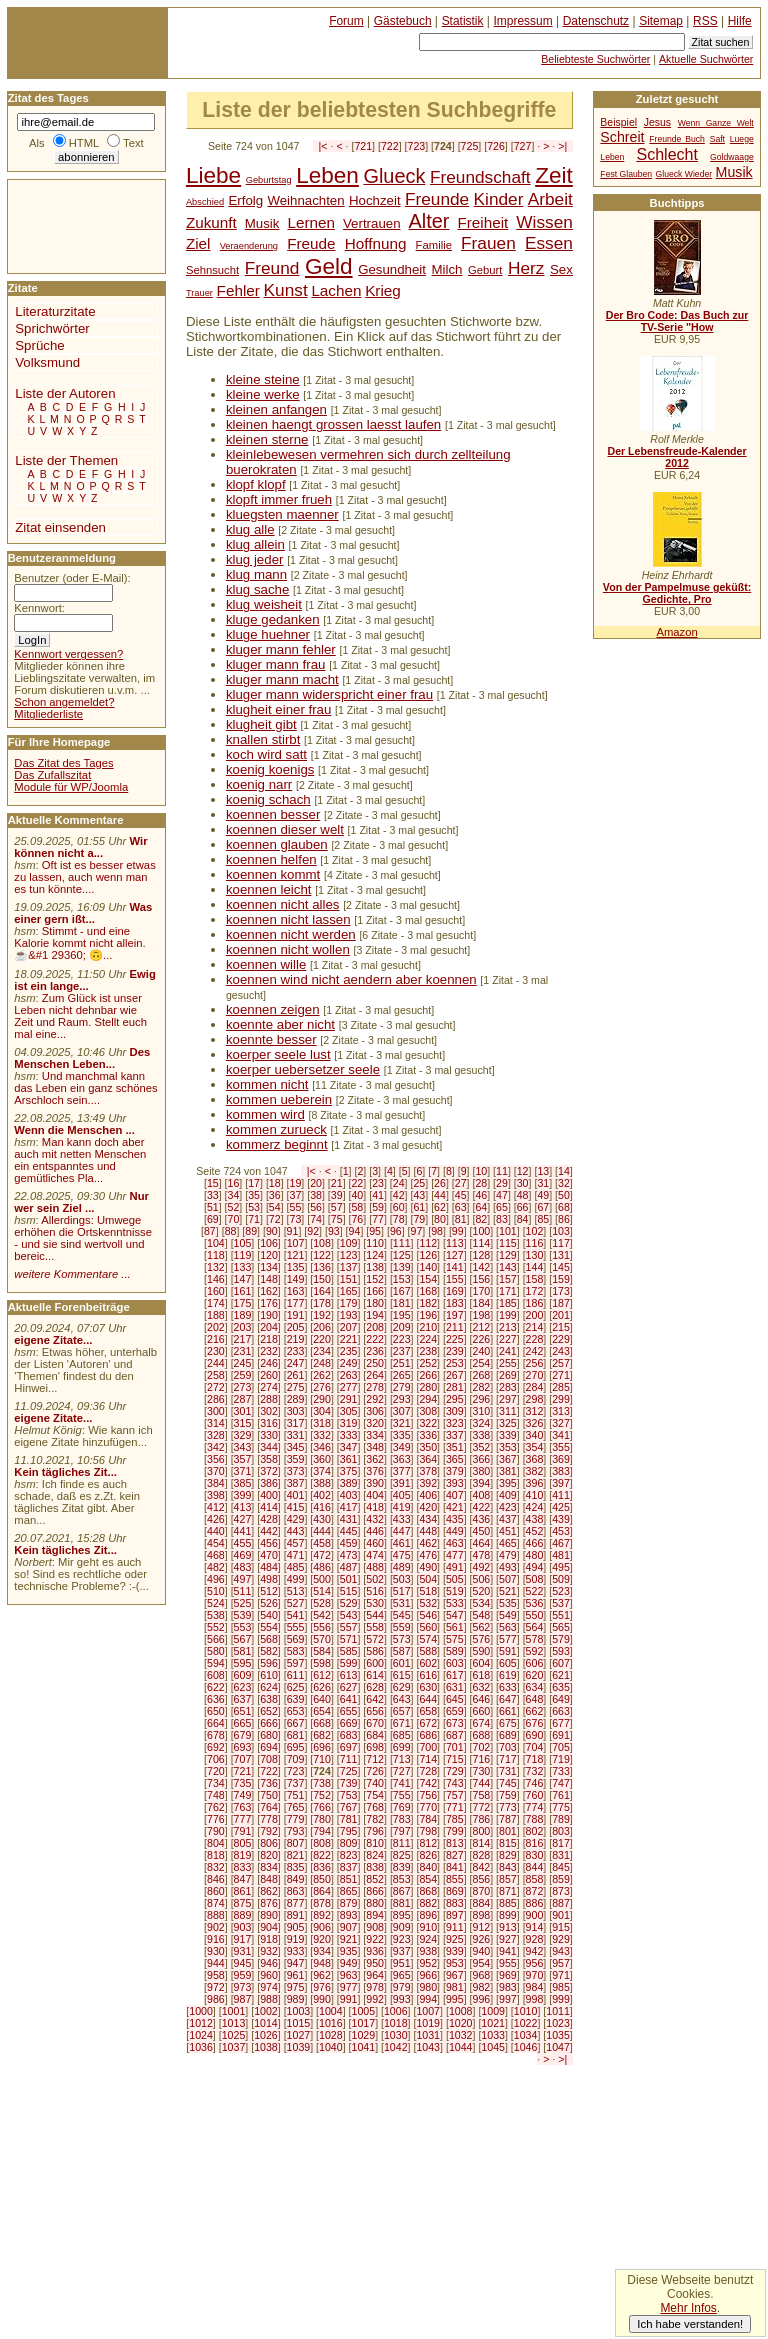  I want to click on Zum Glück ist unser Leben nicht dehnbar wie Zeit und Raum. Stellt euch mal eine..., so click(80, 1016).